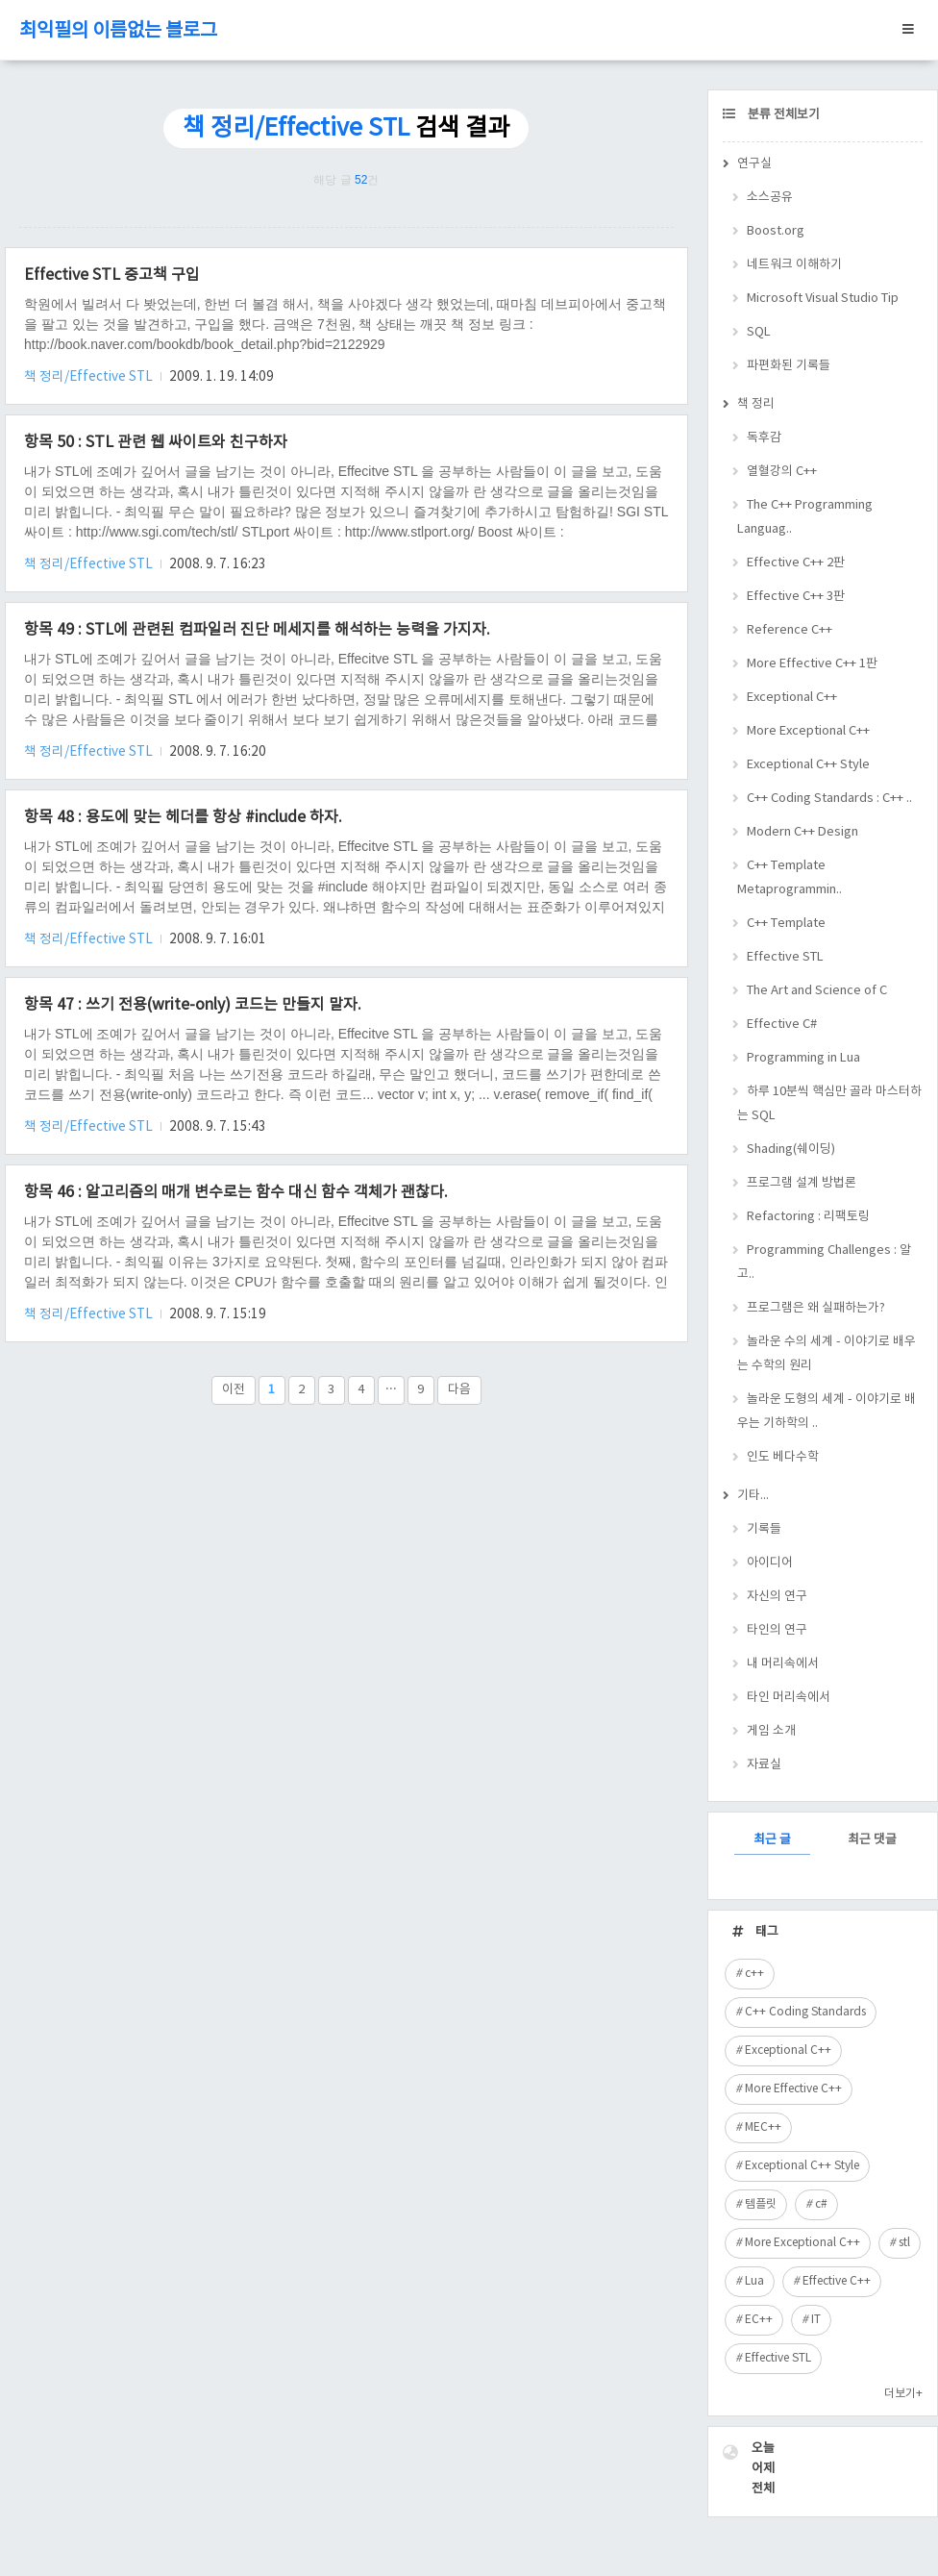  What do you see at coordinates (823, 298) in the screenshot?
I see `Microsoft Visual Studio Tip` at bounding box center [823, 298].